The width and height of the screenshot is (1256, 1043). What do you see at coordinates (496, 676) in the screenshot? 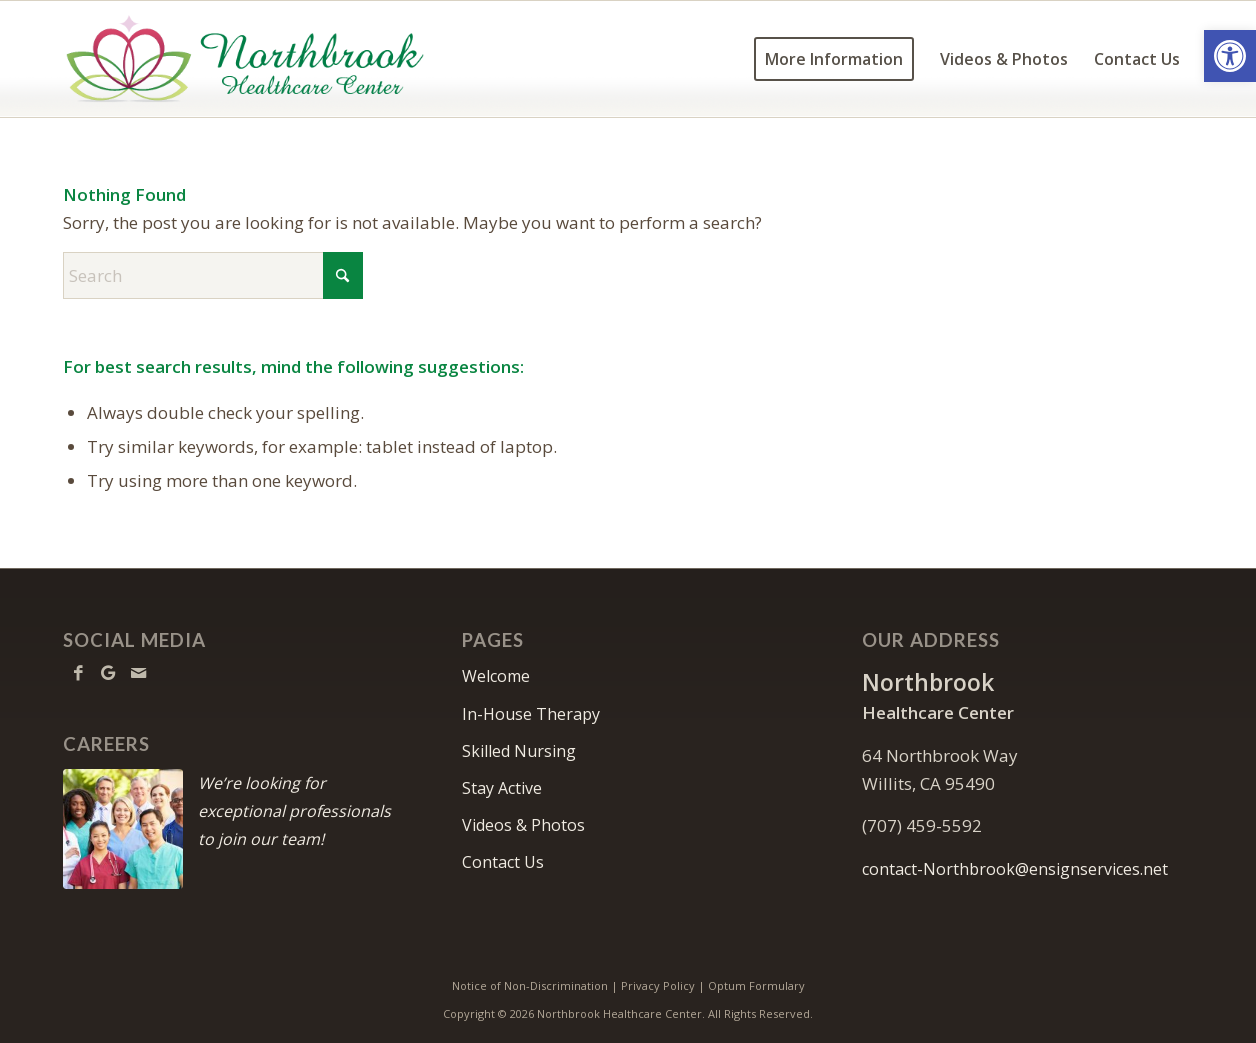
I see `Welcome` at bounding box center [496, 676].